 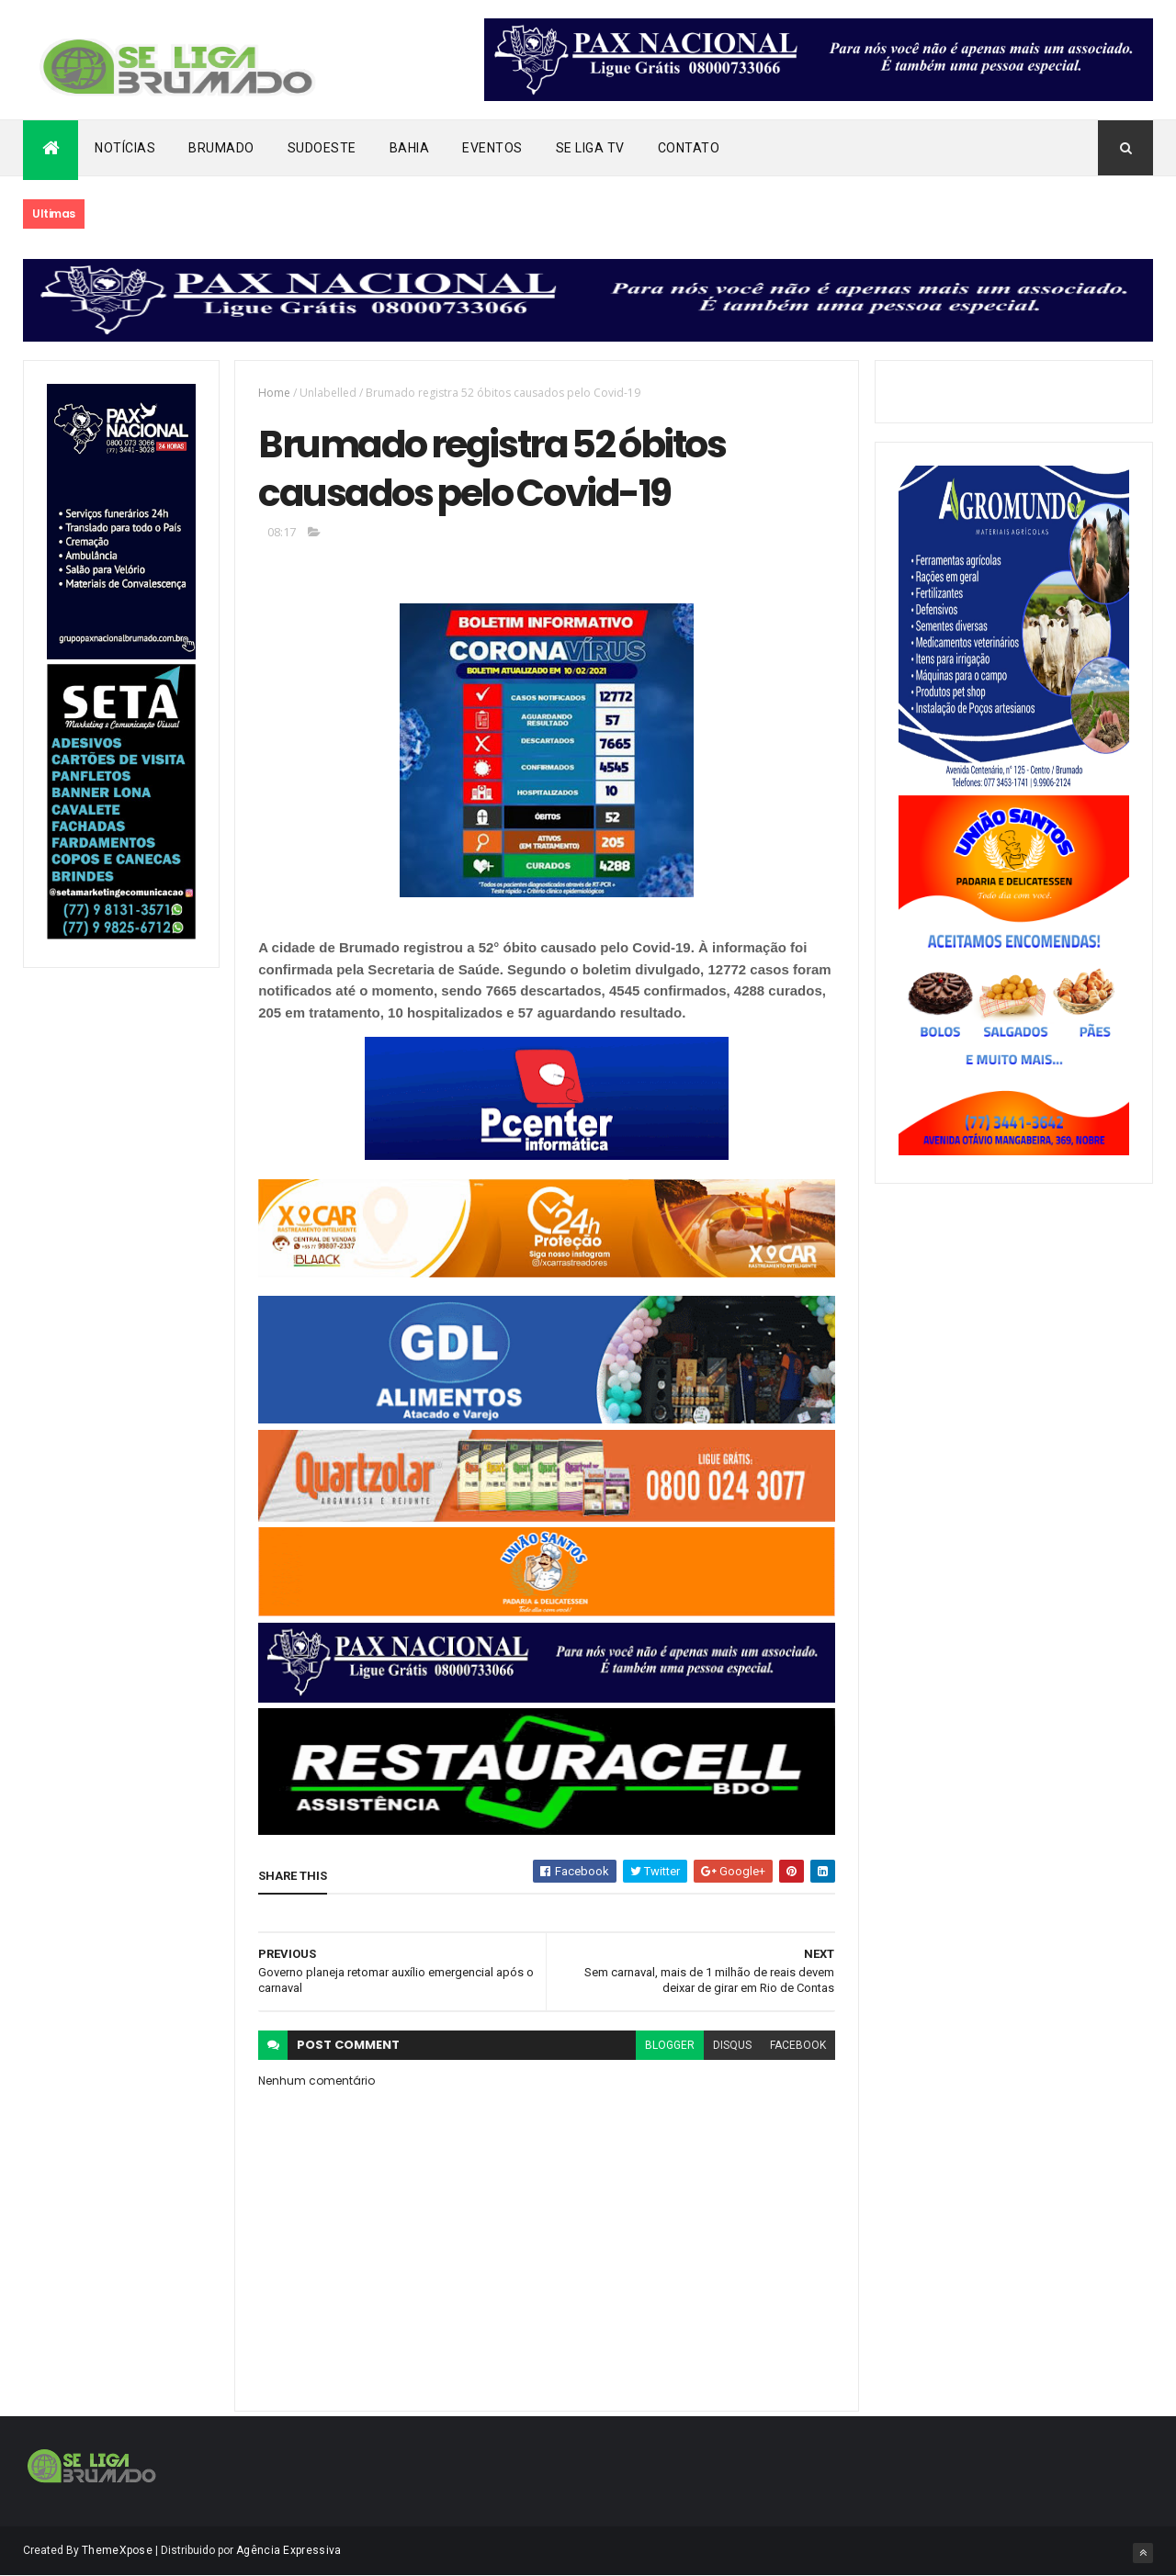 I want to click on Agência Expressiva, so click(x=288, y=2550).